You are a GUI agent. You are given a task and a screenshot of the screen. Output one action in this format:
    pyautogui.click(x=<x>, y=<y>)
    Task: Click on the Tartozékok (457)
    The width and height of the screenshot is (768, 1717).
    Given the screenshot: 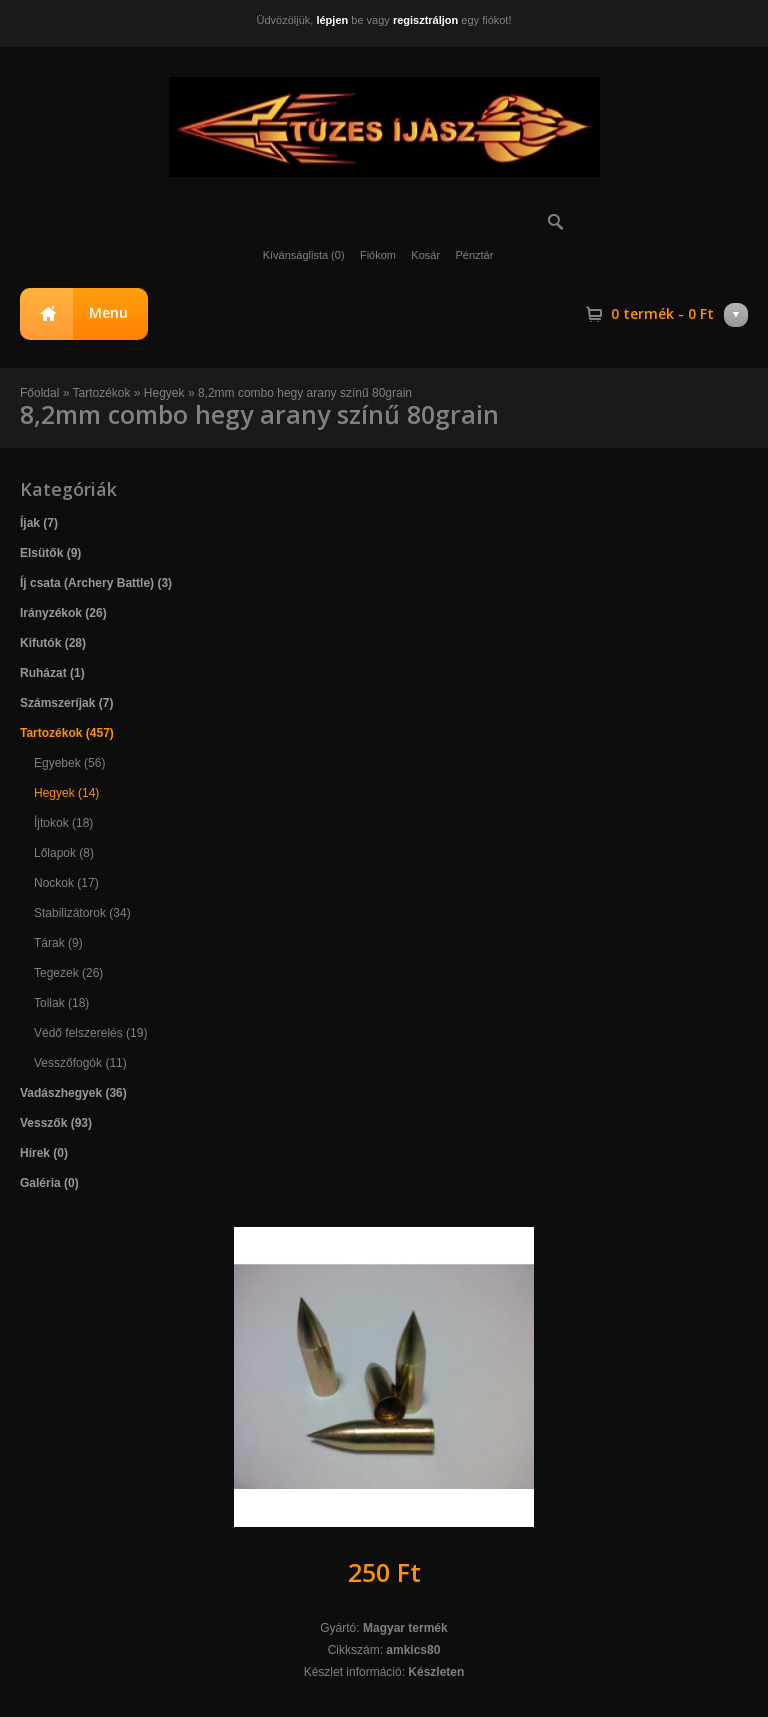 What is the action you would take?
    pyautogui.click(x=67, y=733)
    